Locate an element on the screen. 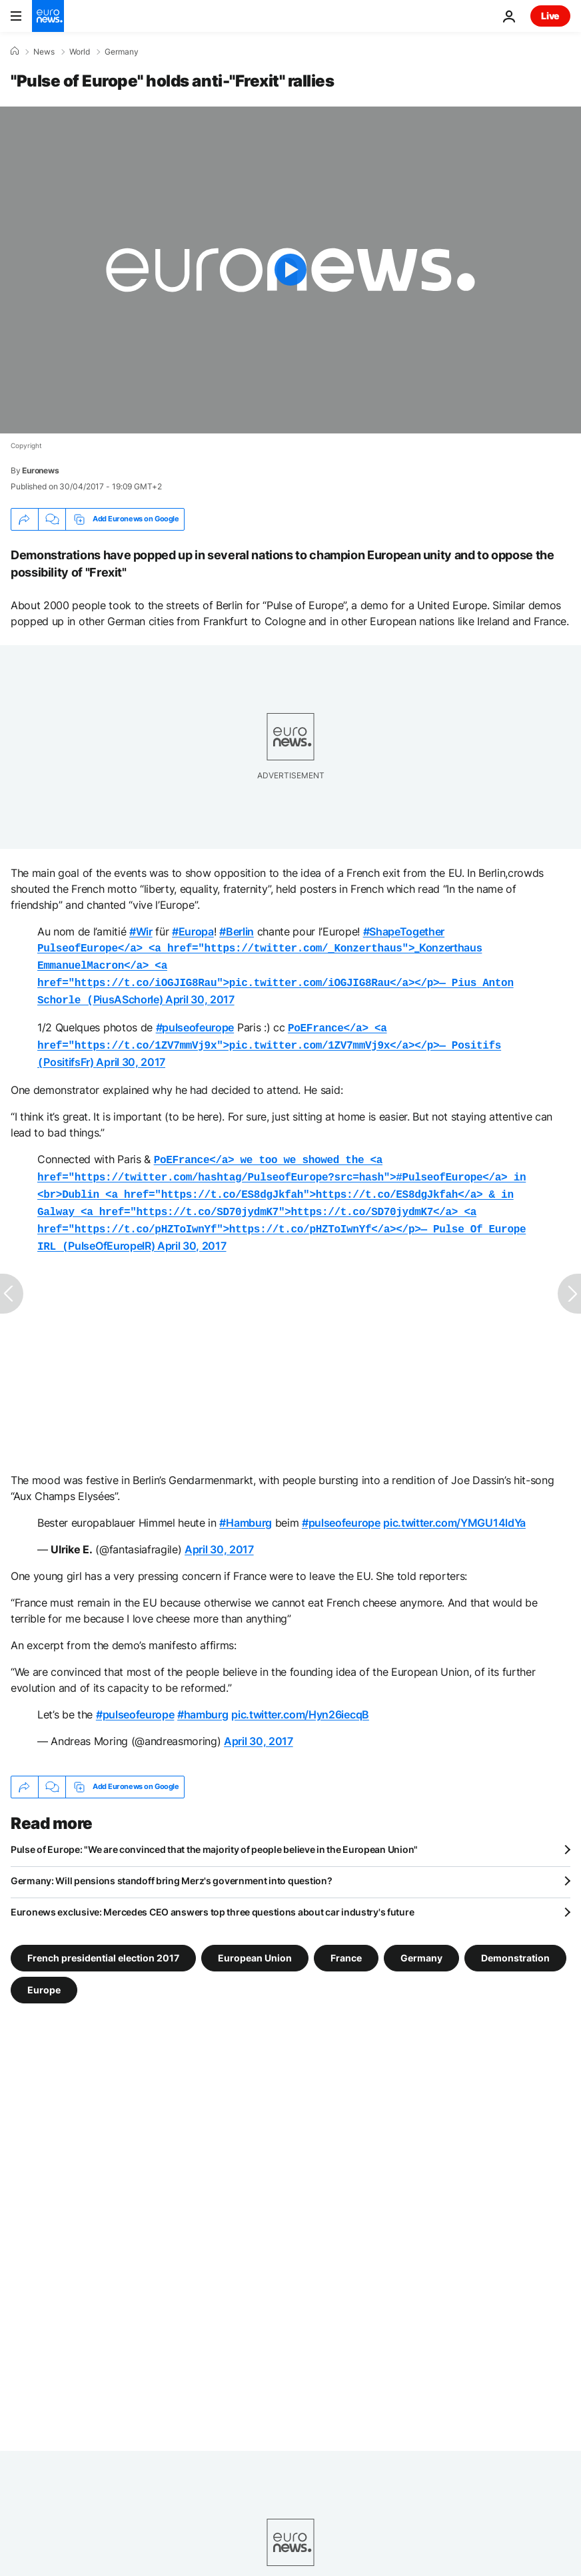 Image resolution: width=581 pixels, height=2576 pixels. News is located at coordinates (44, 52).